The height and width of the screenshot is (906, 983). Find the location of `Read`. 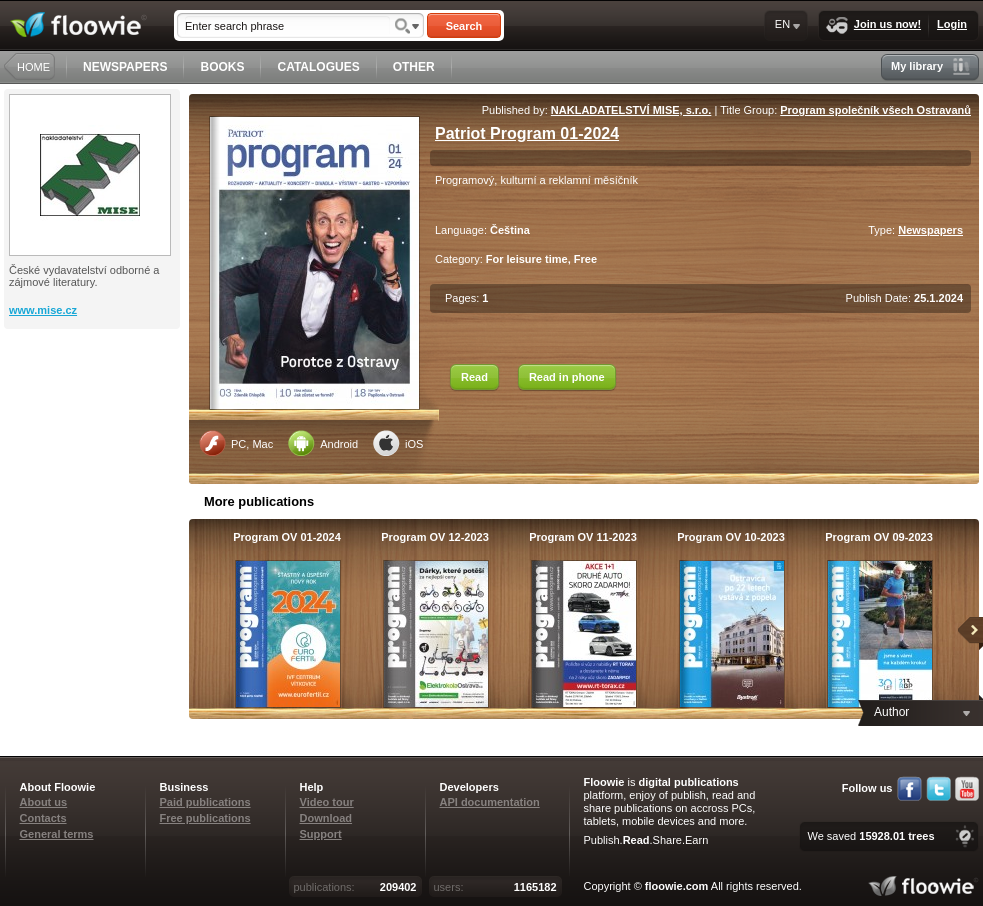

Read is located at coordinates (474, 377).